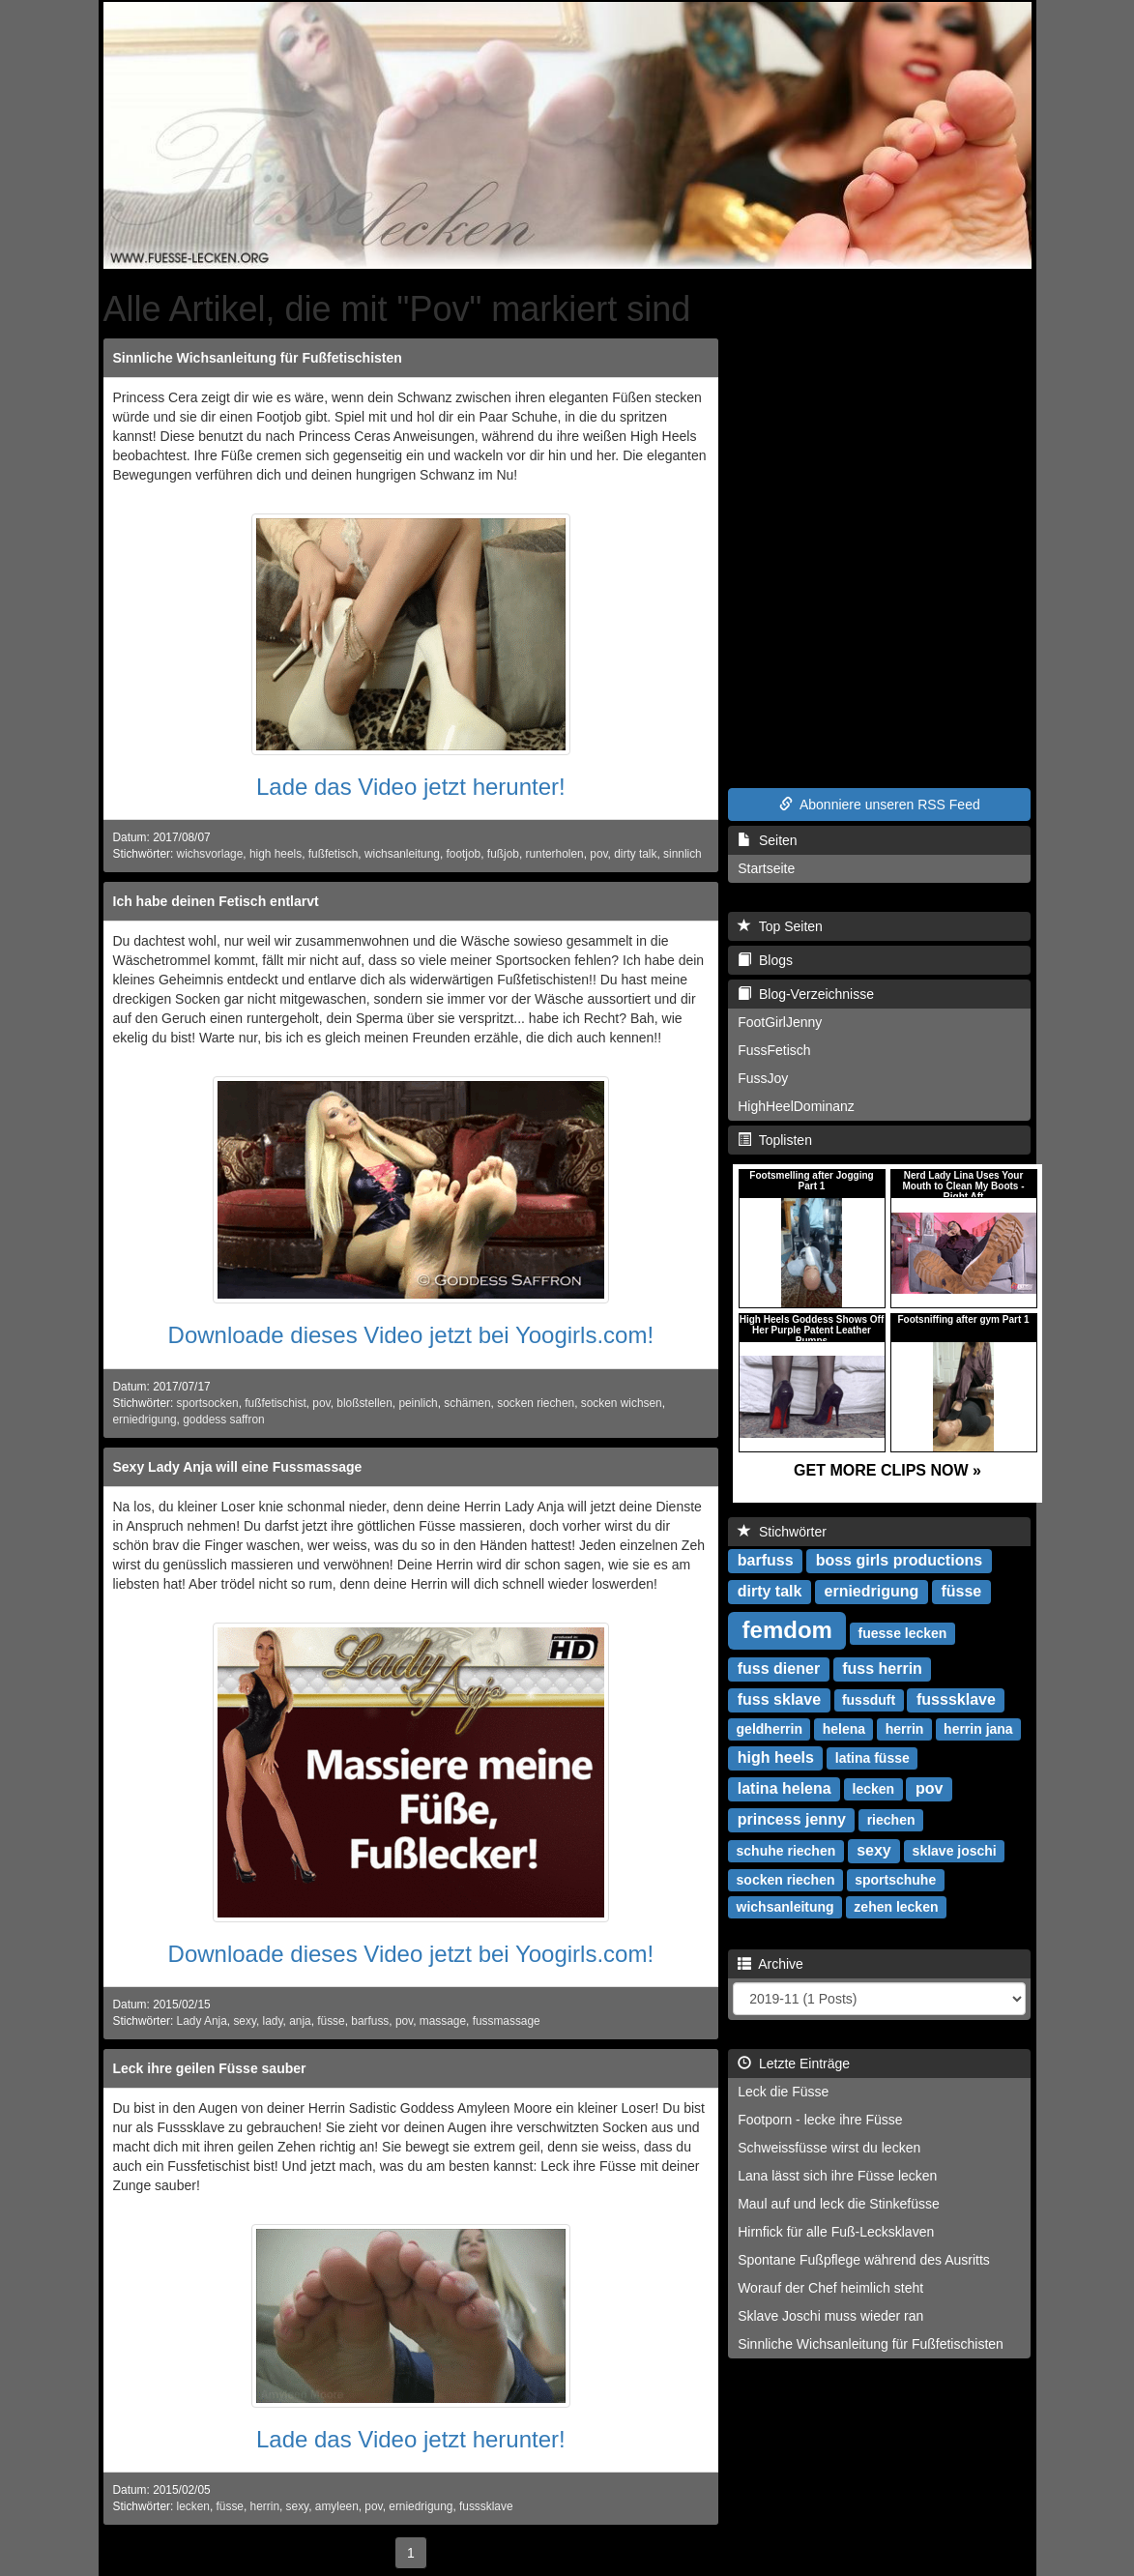 This screenshot has width=1134, height=2576. Describe the element at coordinates (535, 1403) in the screenshot. I see `socken riechen` at that location.